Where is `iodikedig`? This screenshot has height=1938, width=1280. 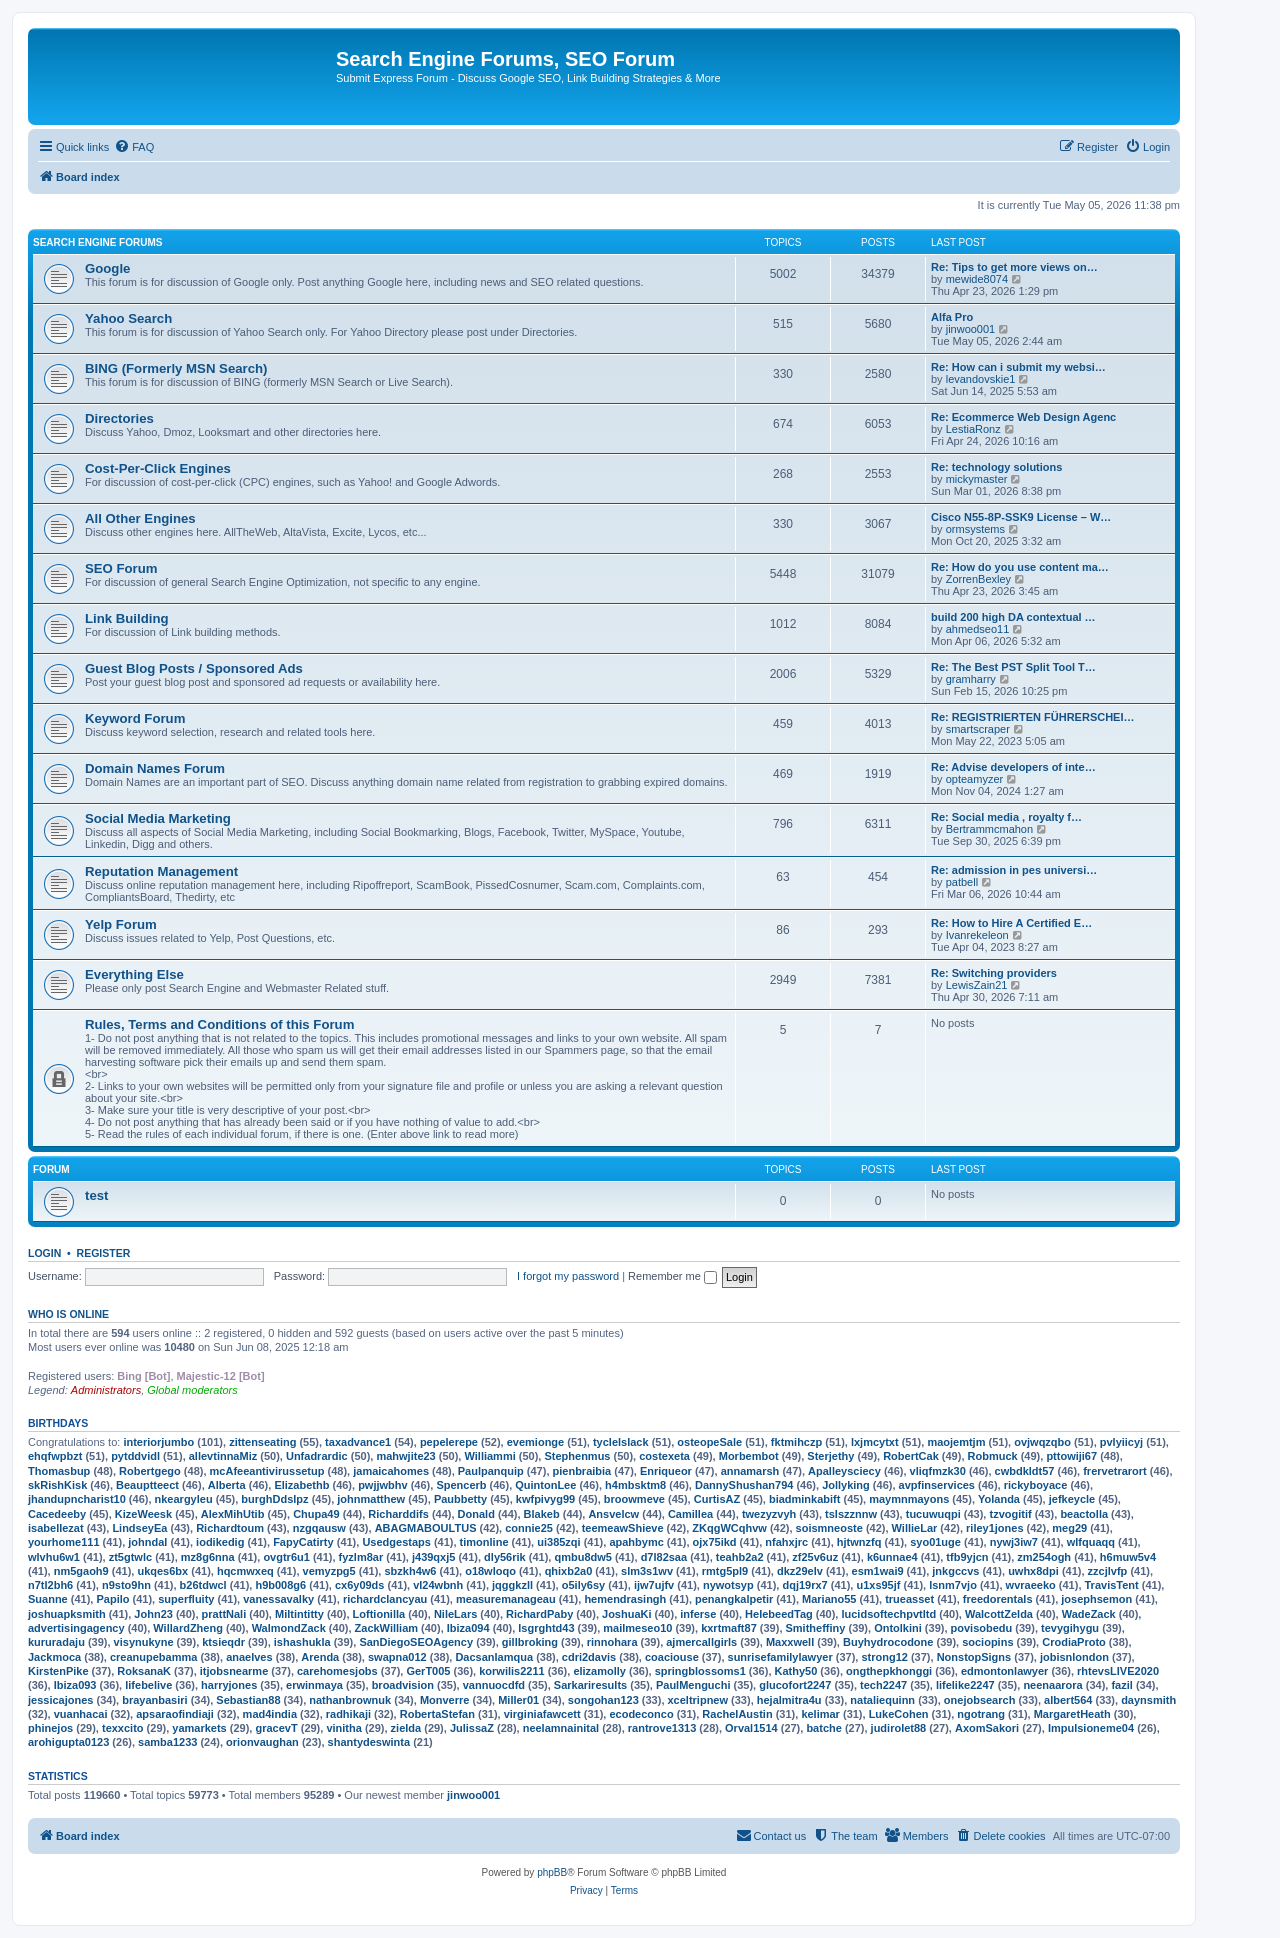
iodikedig is located at coordinates (220, 1542).